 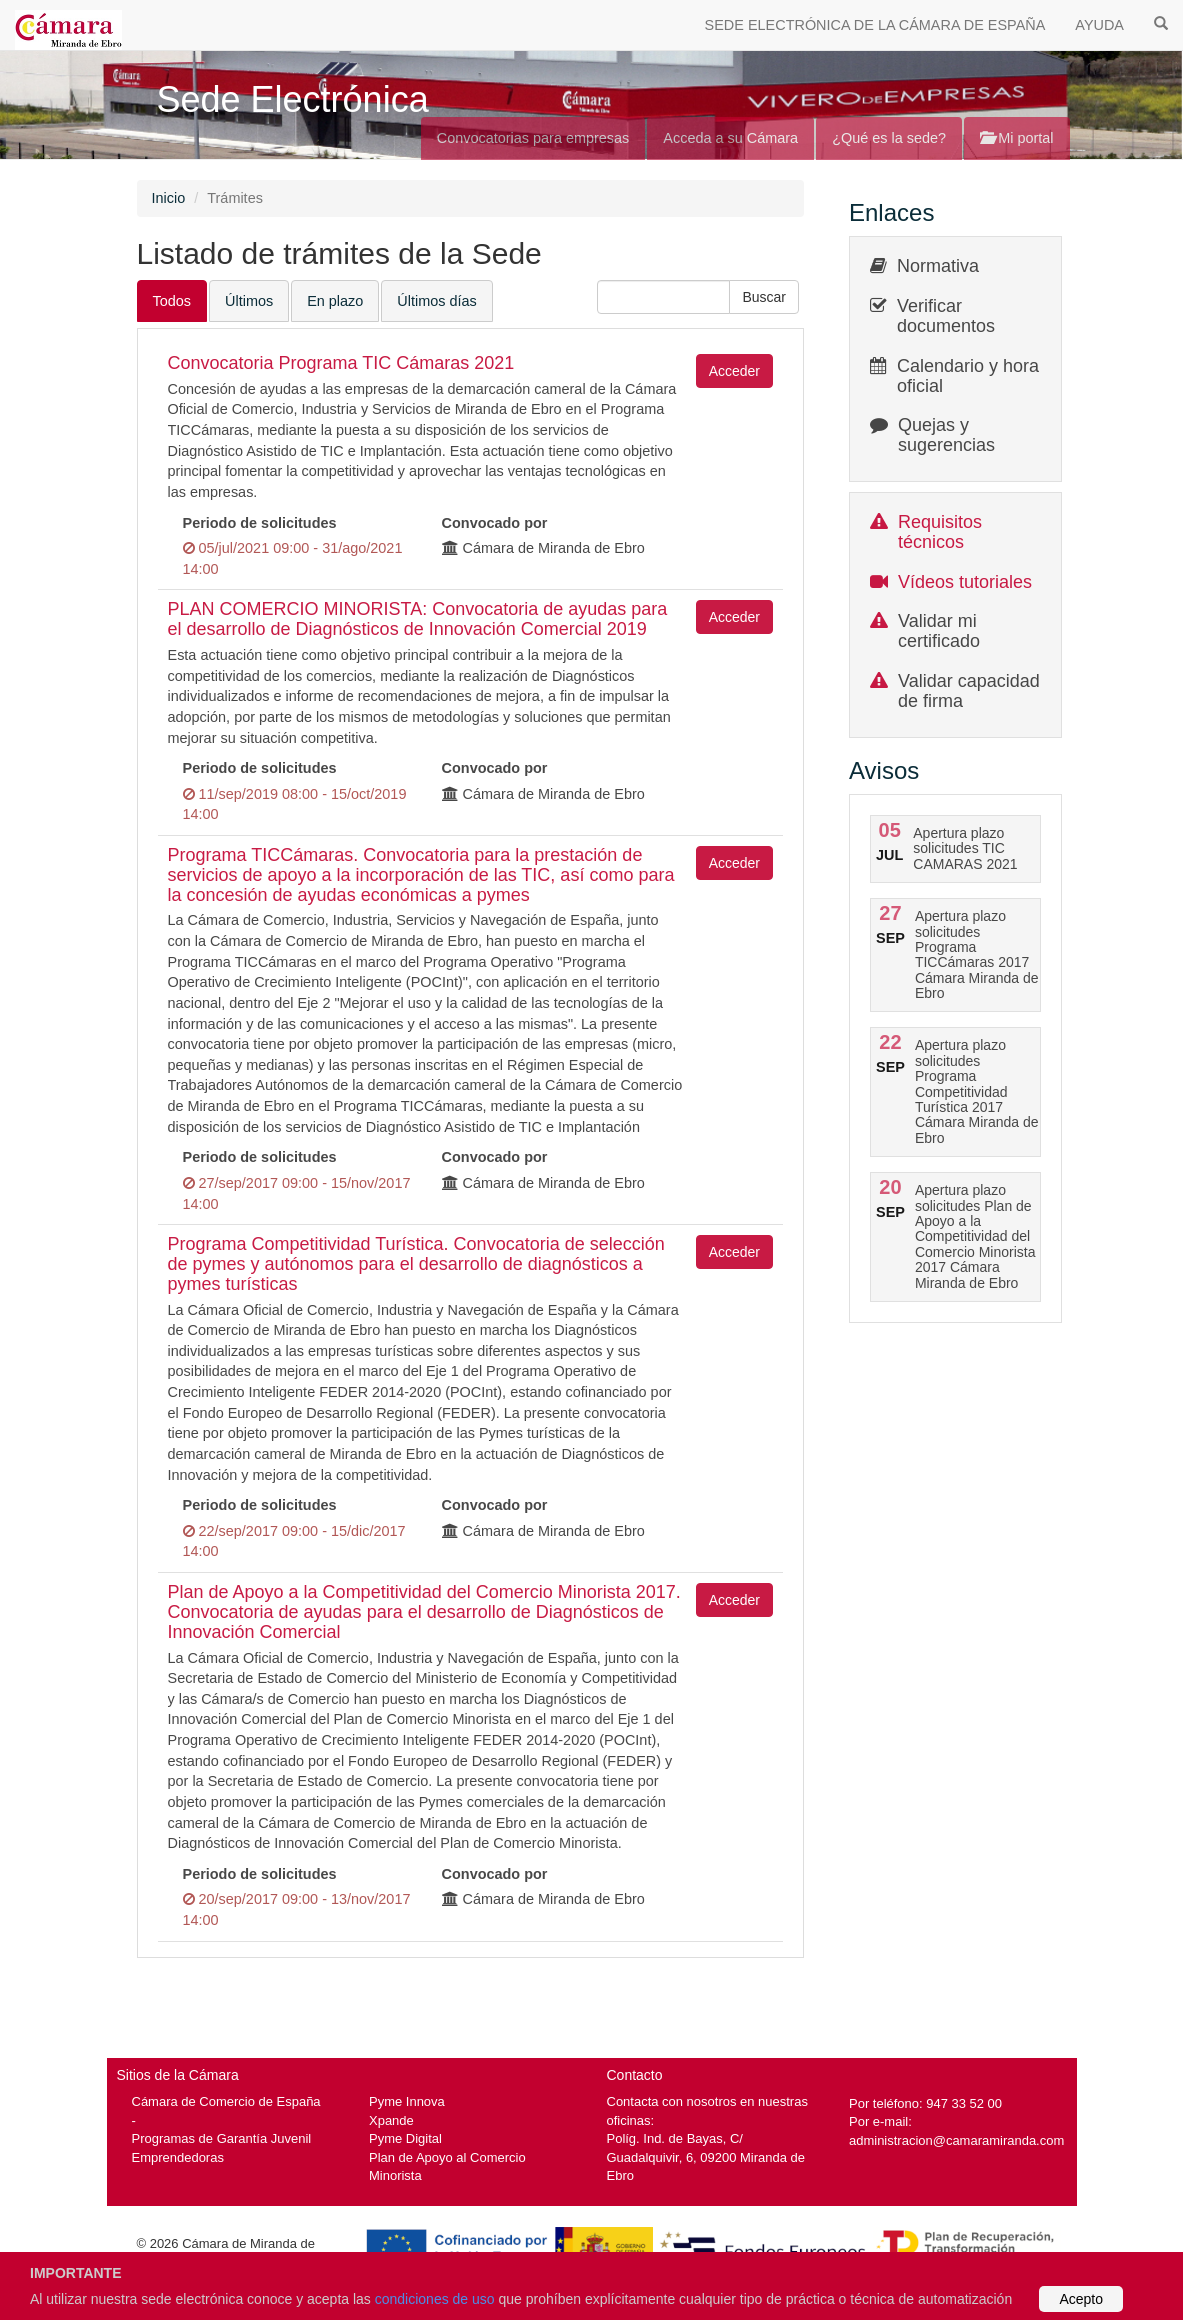 I want to click on En plazo, so click(x=335, y=301).